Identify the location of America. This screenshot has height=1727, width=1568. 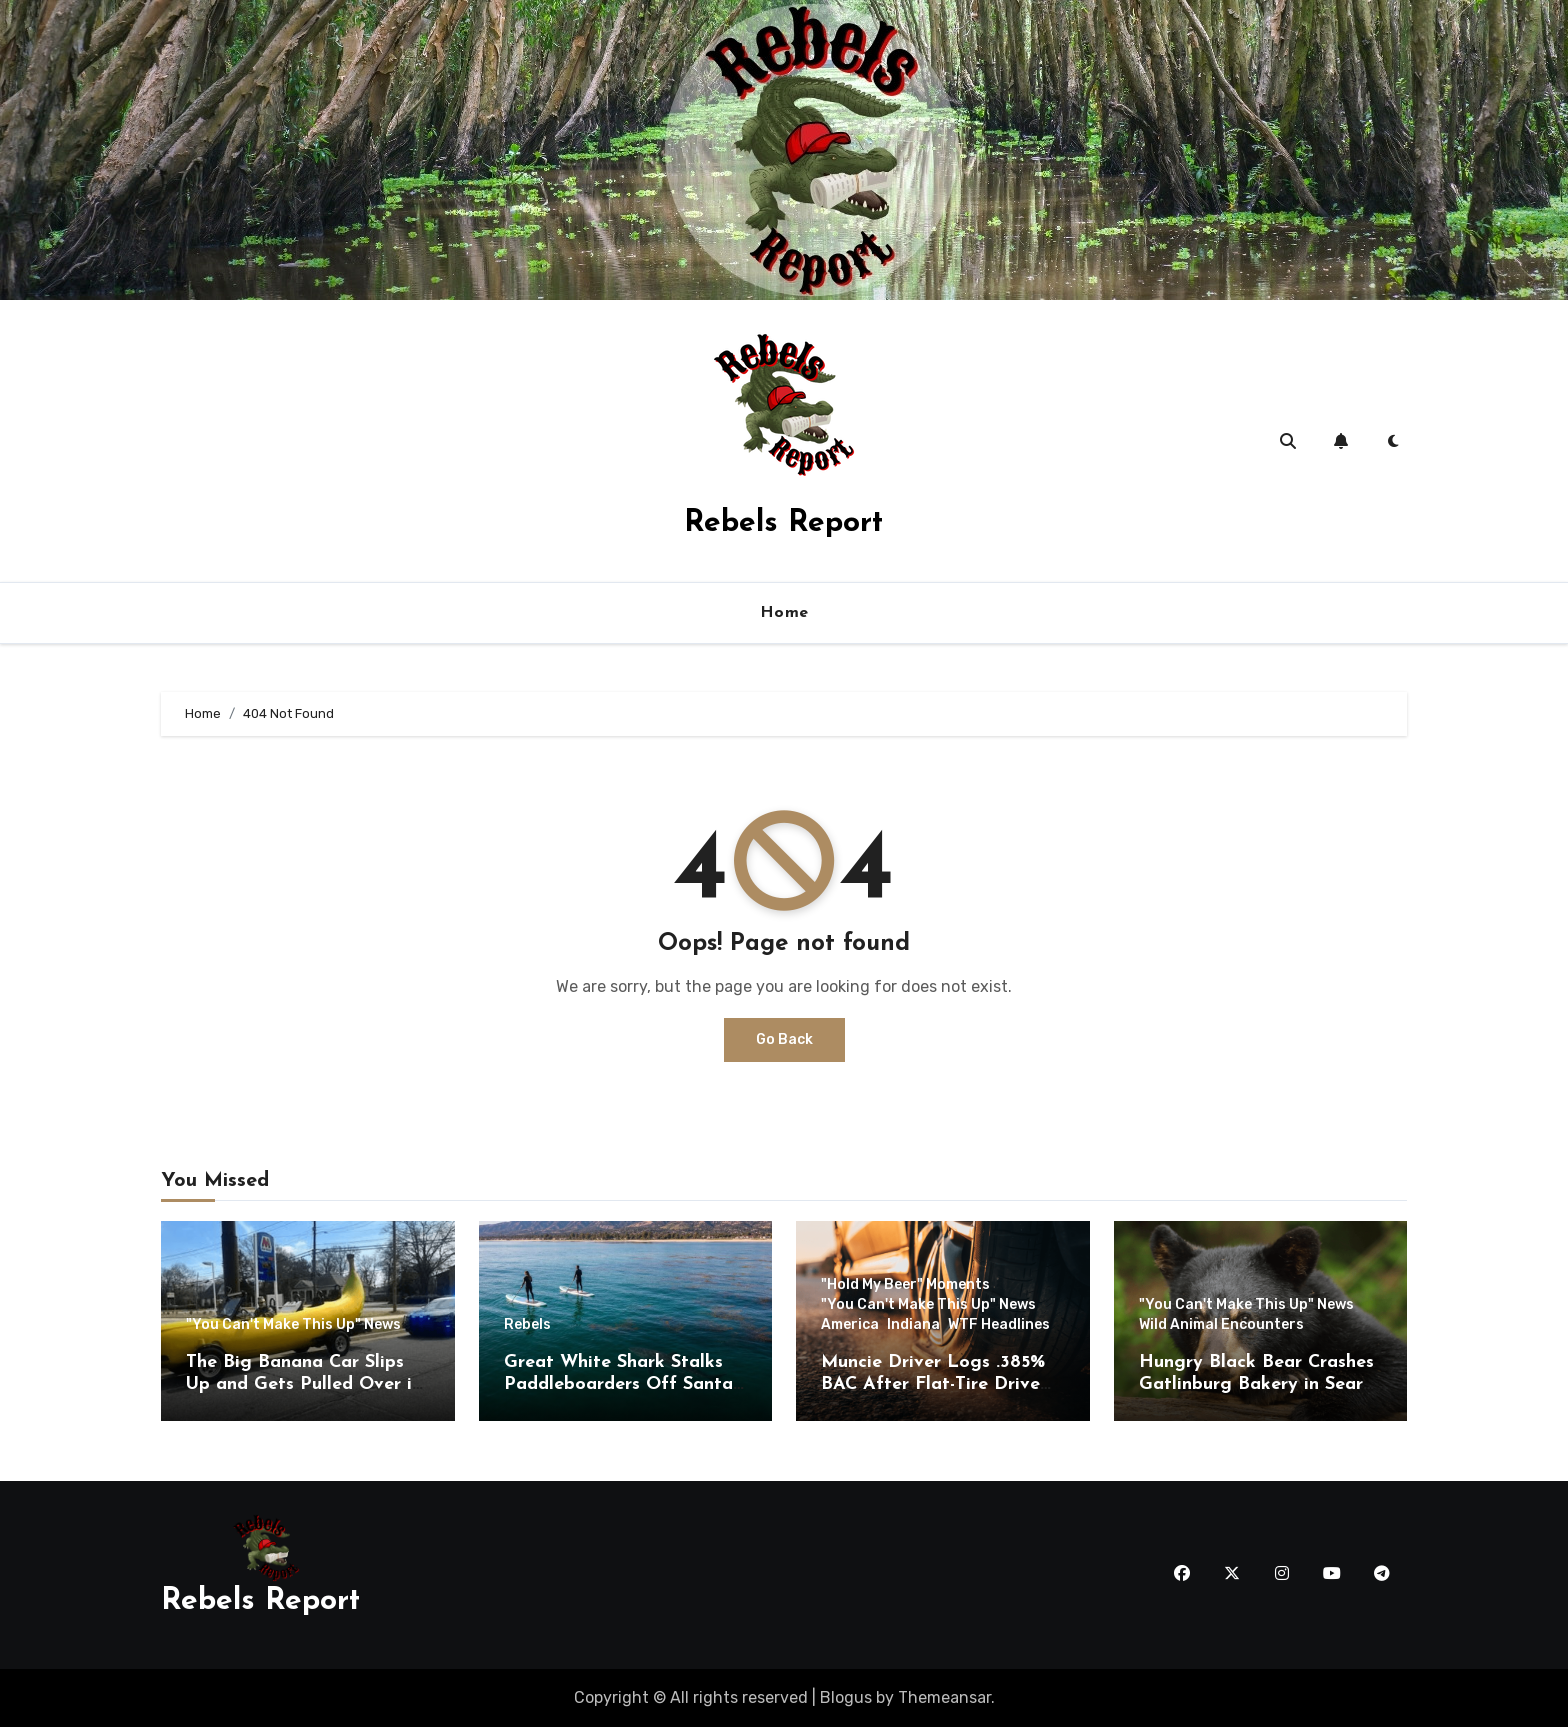
(850, 1325).